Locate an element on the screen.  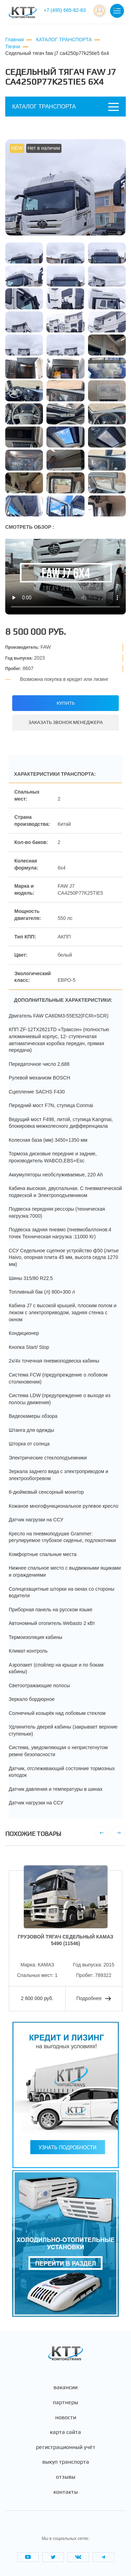
Регистрационный учёт is located at coordinates (65, 2447).